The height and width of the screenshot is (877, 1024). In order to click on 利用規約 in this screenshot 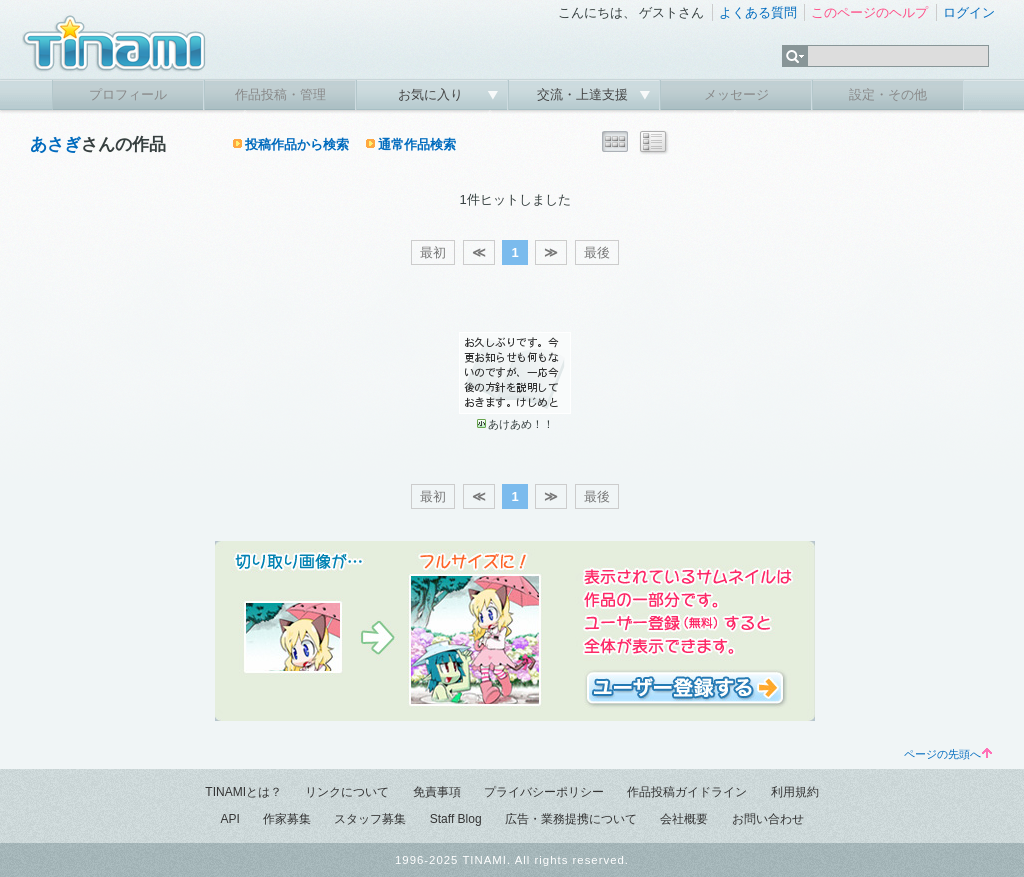, I will do `click(795, 792)`.